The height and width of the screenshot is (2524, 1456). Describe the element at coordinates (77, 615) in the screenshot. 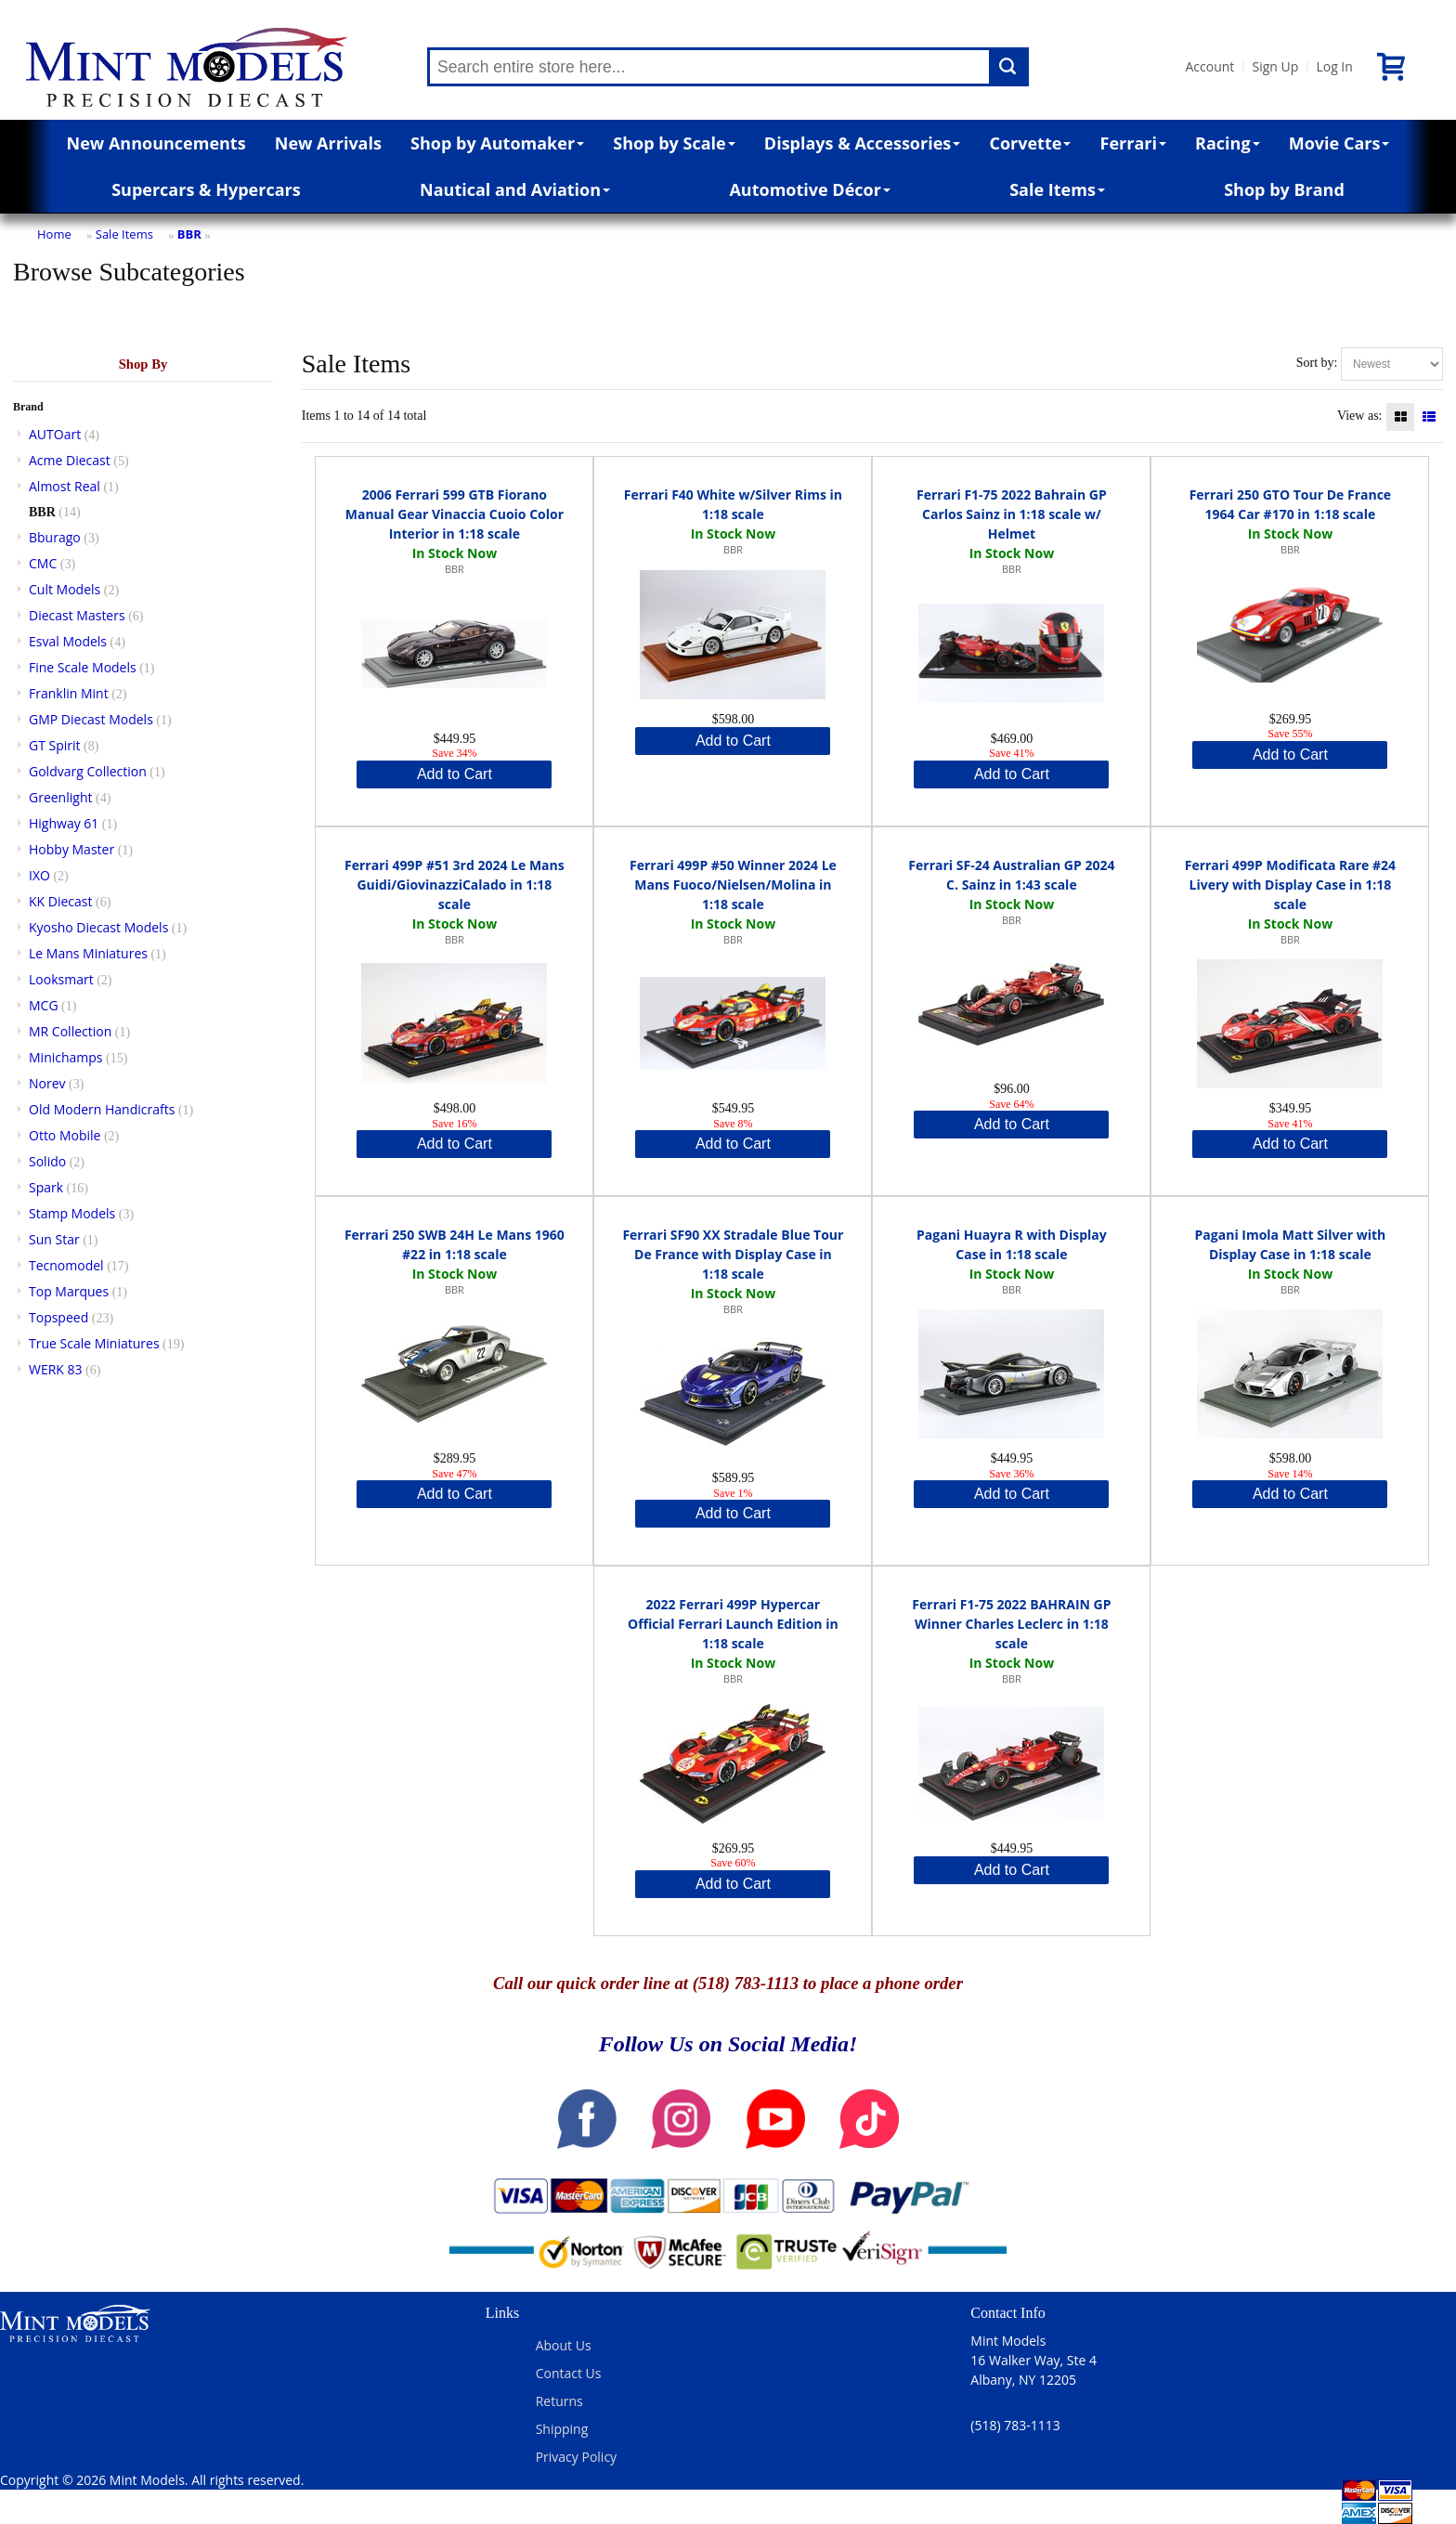

I see `Diecast Masters` at that location.